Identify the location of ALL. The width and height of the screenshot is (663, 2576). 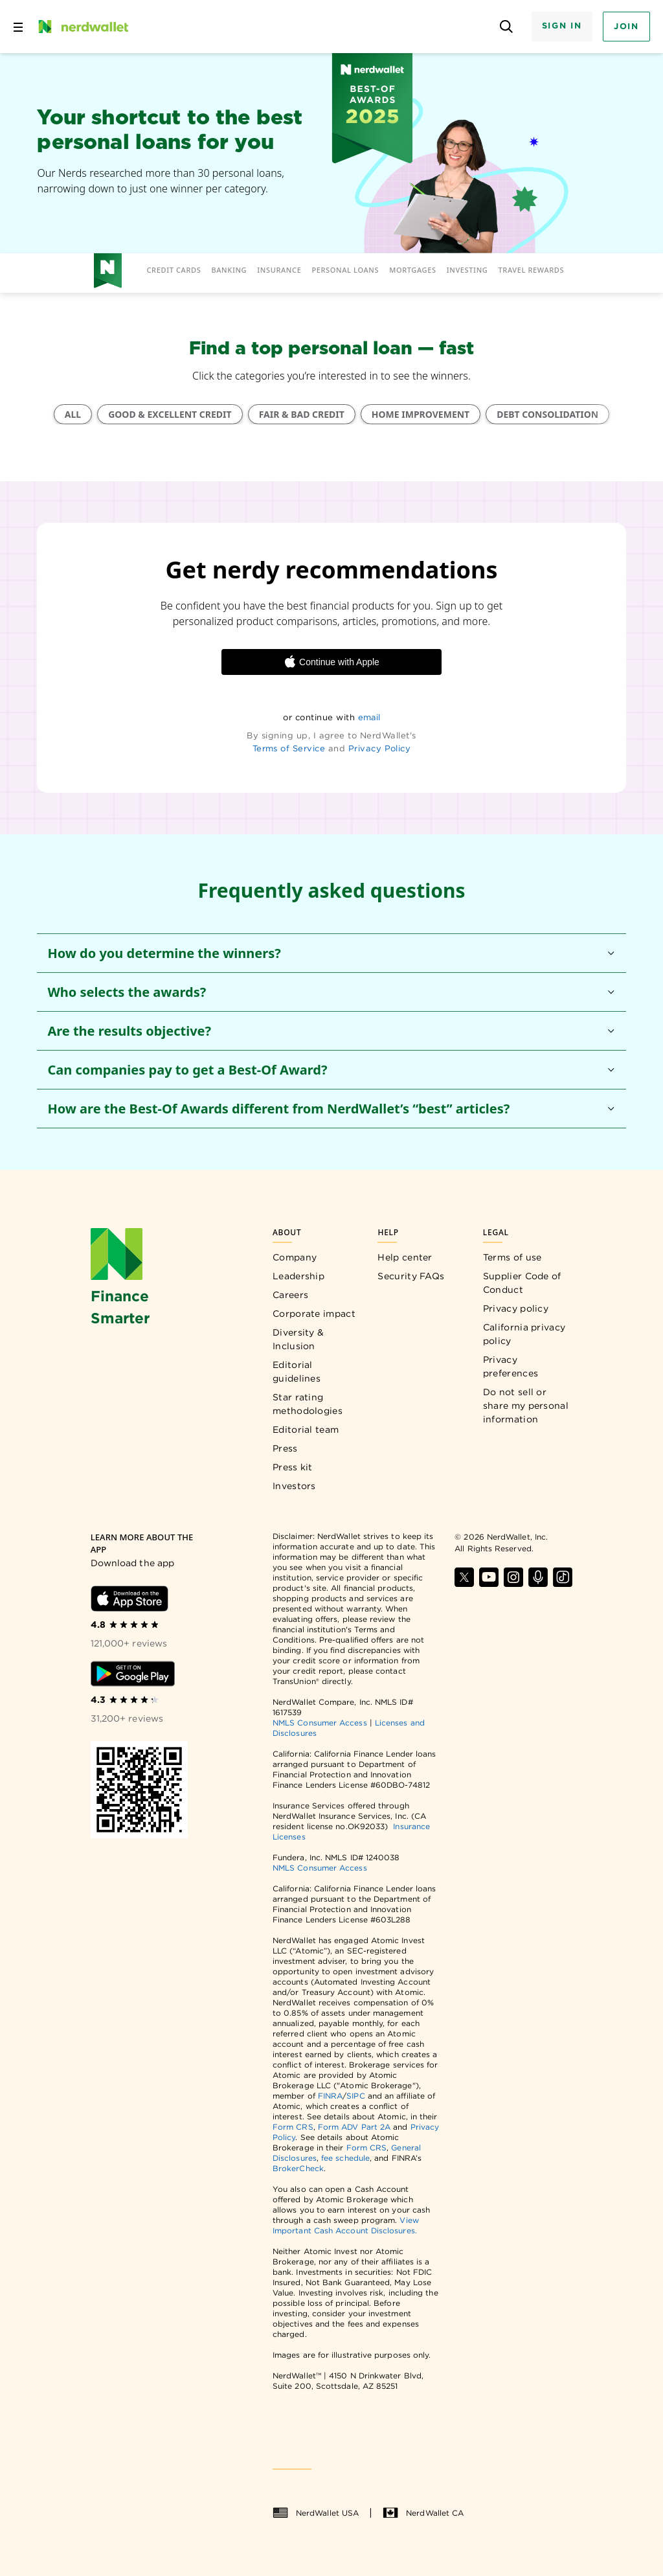
(73, 414).